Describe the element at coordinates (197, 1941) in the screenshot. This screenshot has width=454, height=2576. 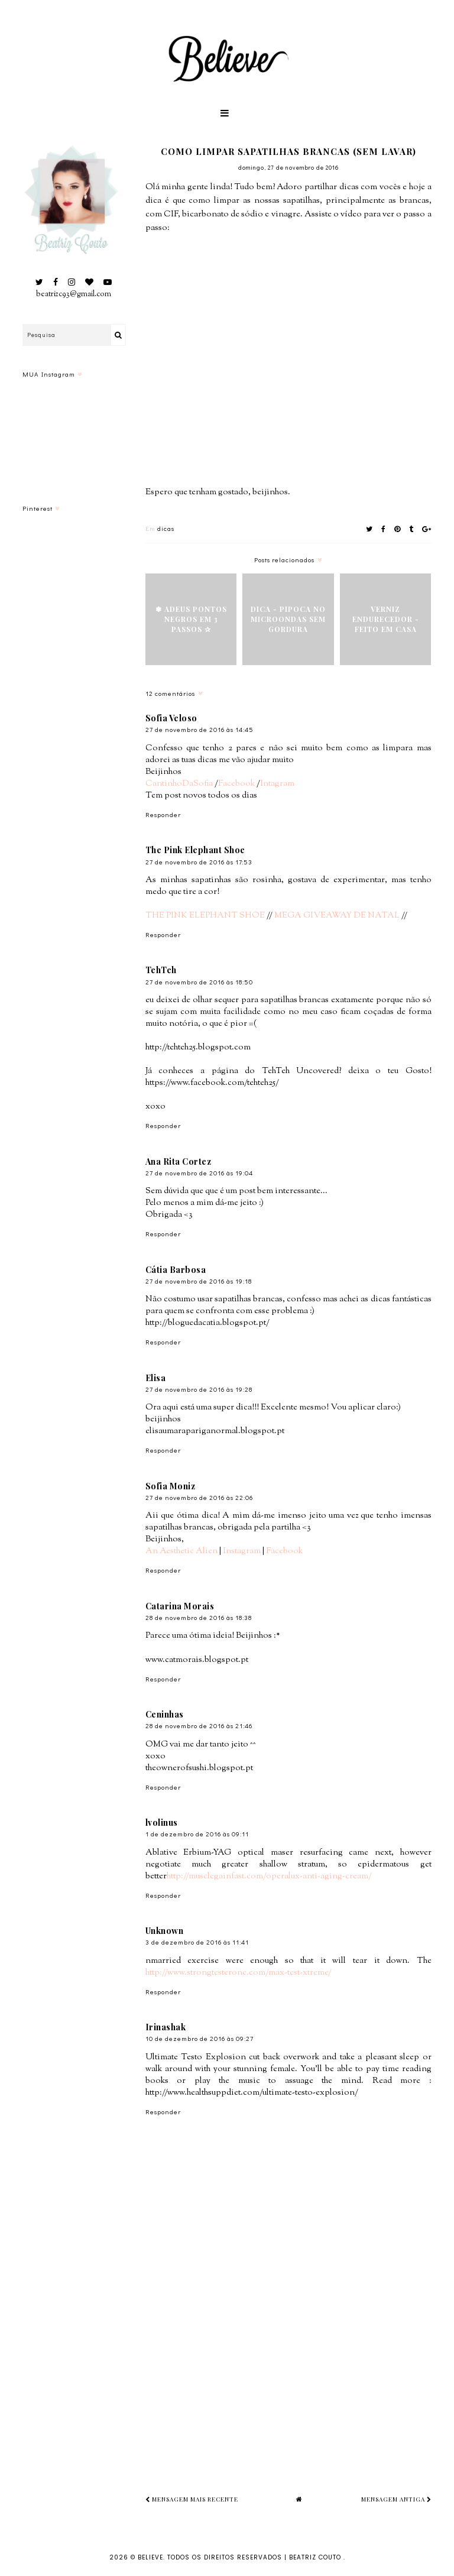
I see `3 de dezembro de 2016 às 11:41` at that location.